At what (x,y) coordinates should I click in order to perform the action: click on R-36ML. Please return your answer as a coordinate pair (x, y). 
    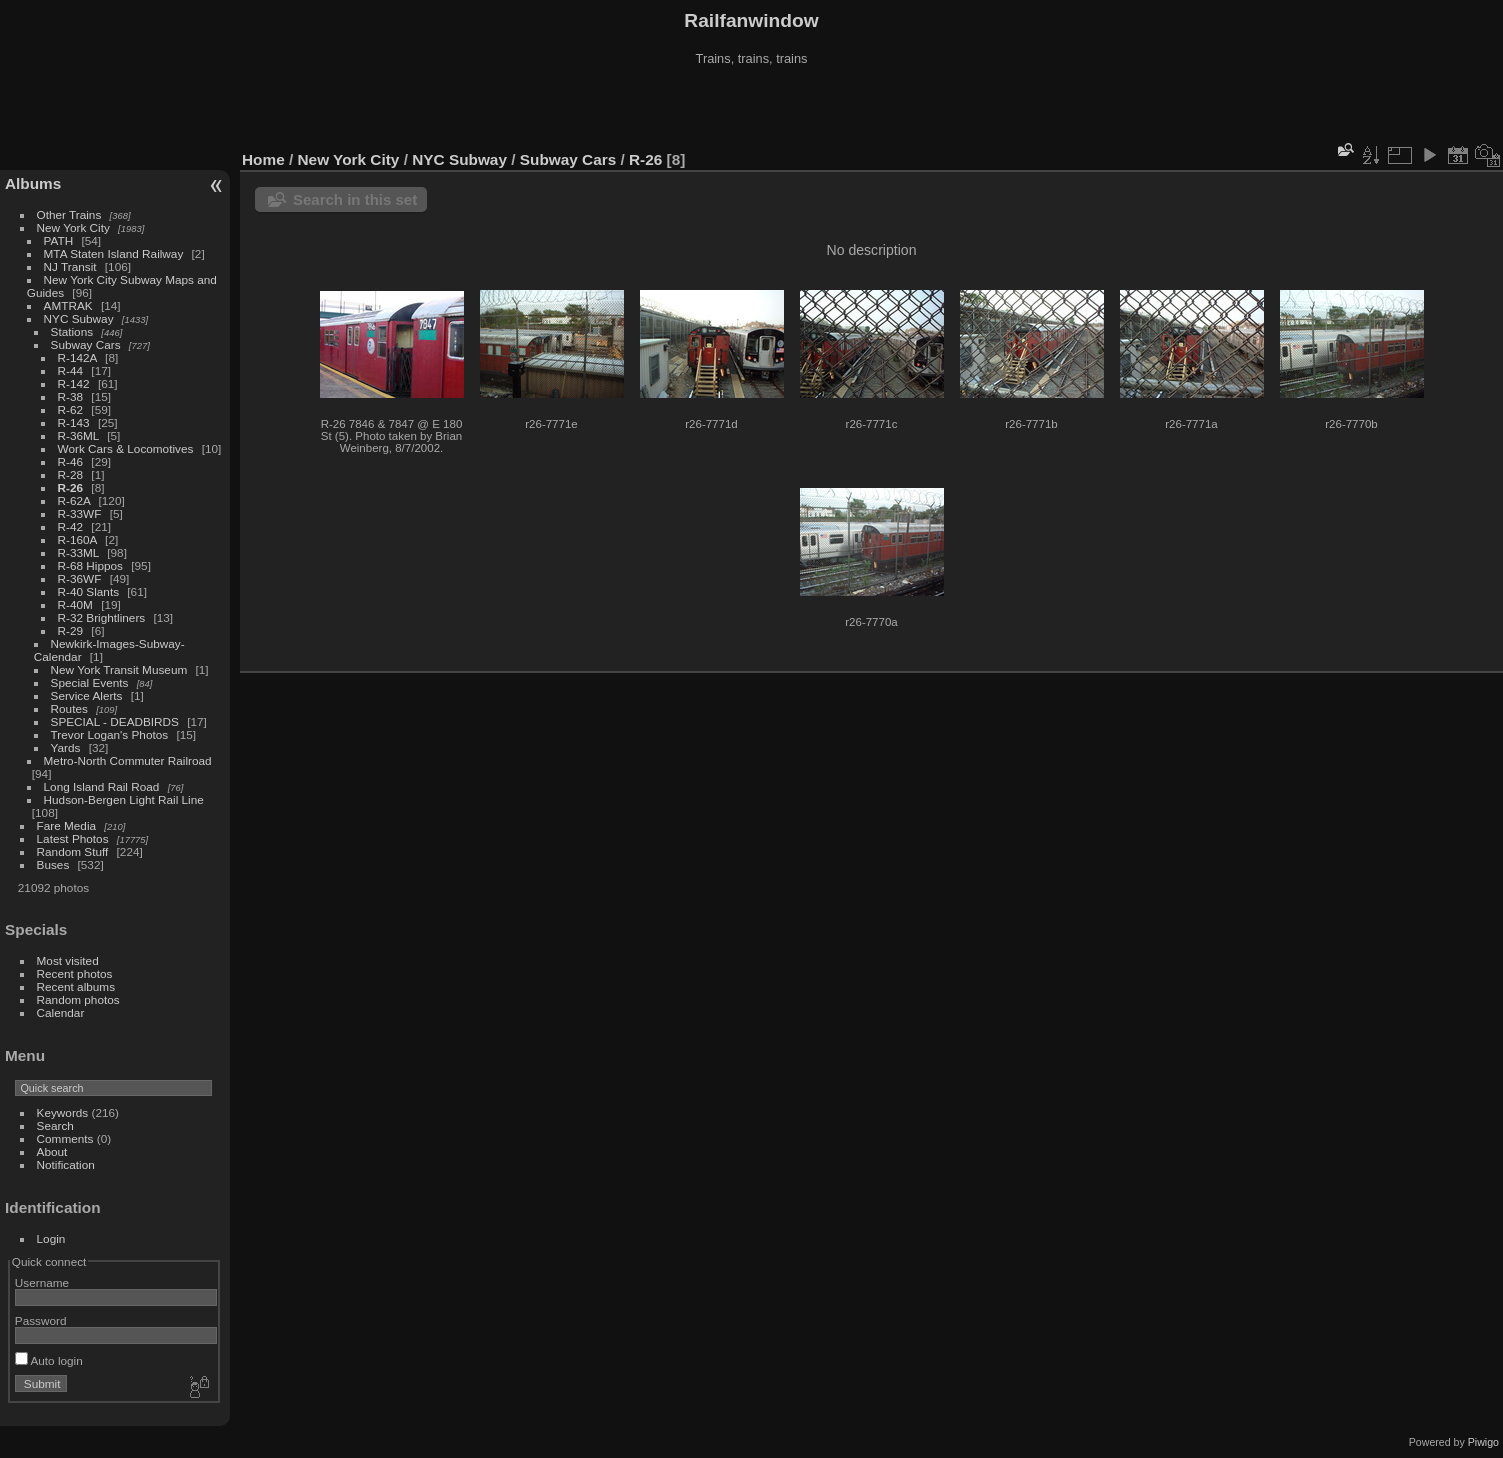
    Looking at the image, I should click on (78, 435).